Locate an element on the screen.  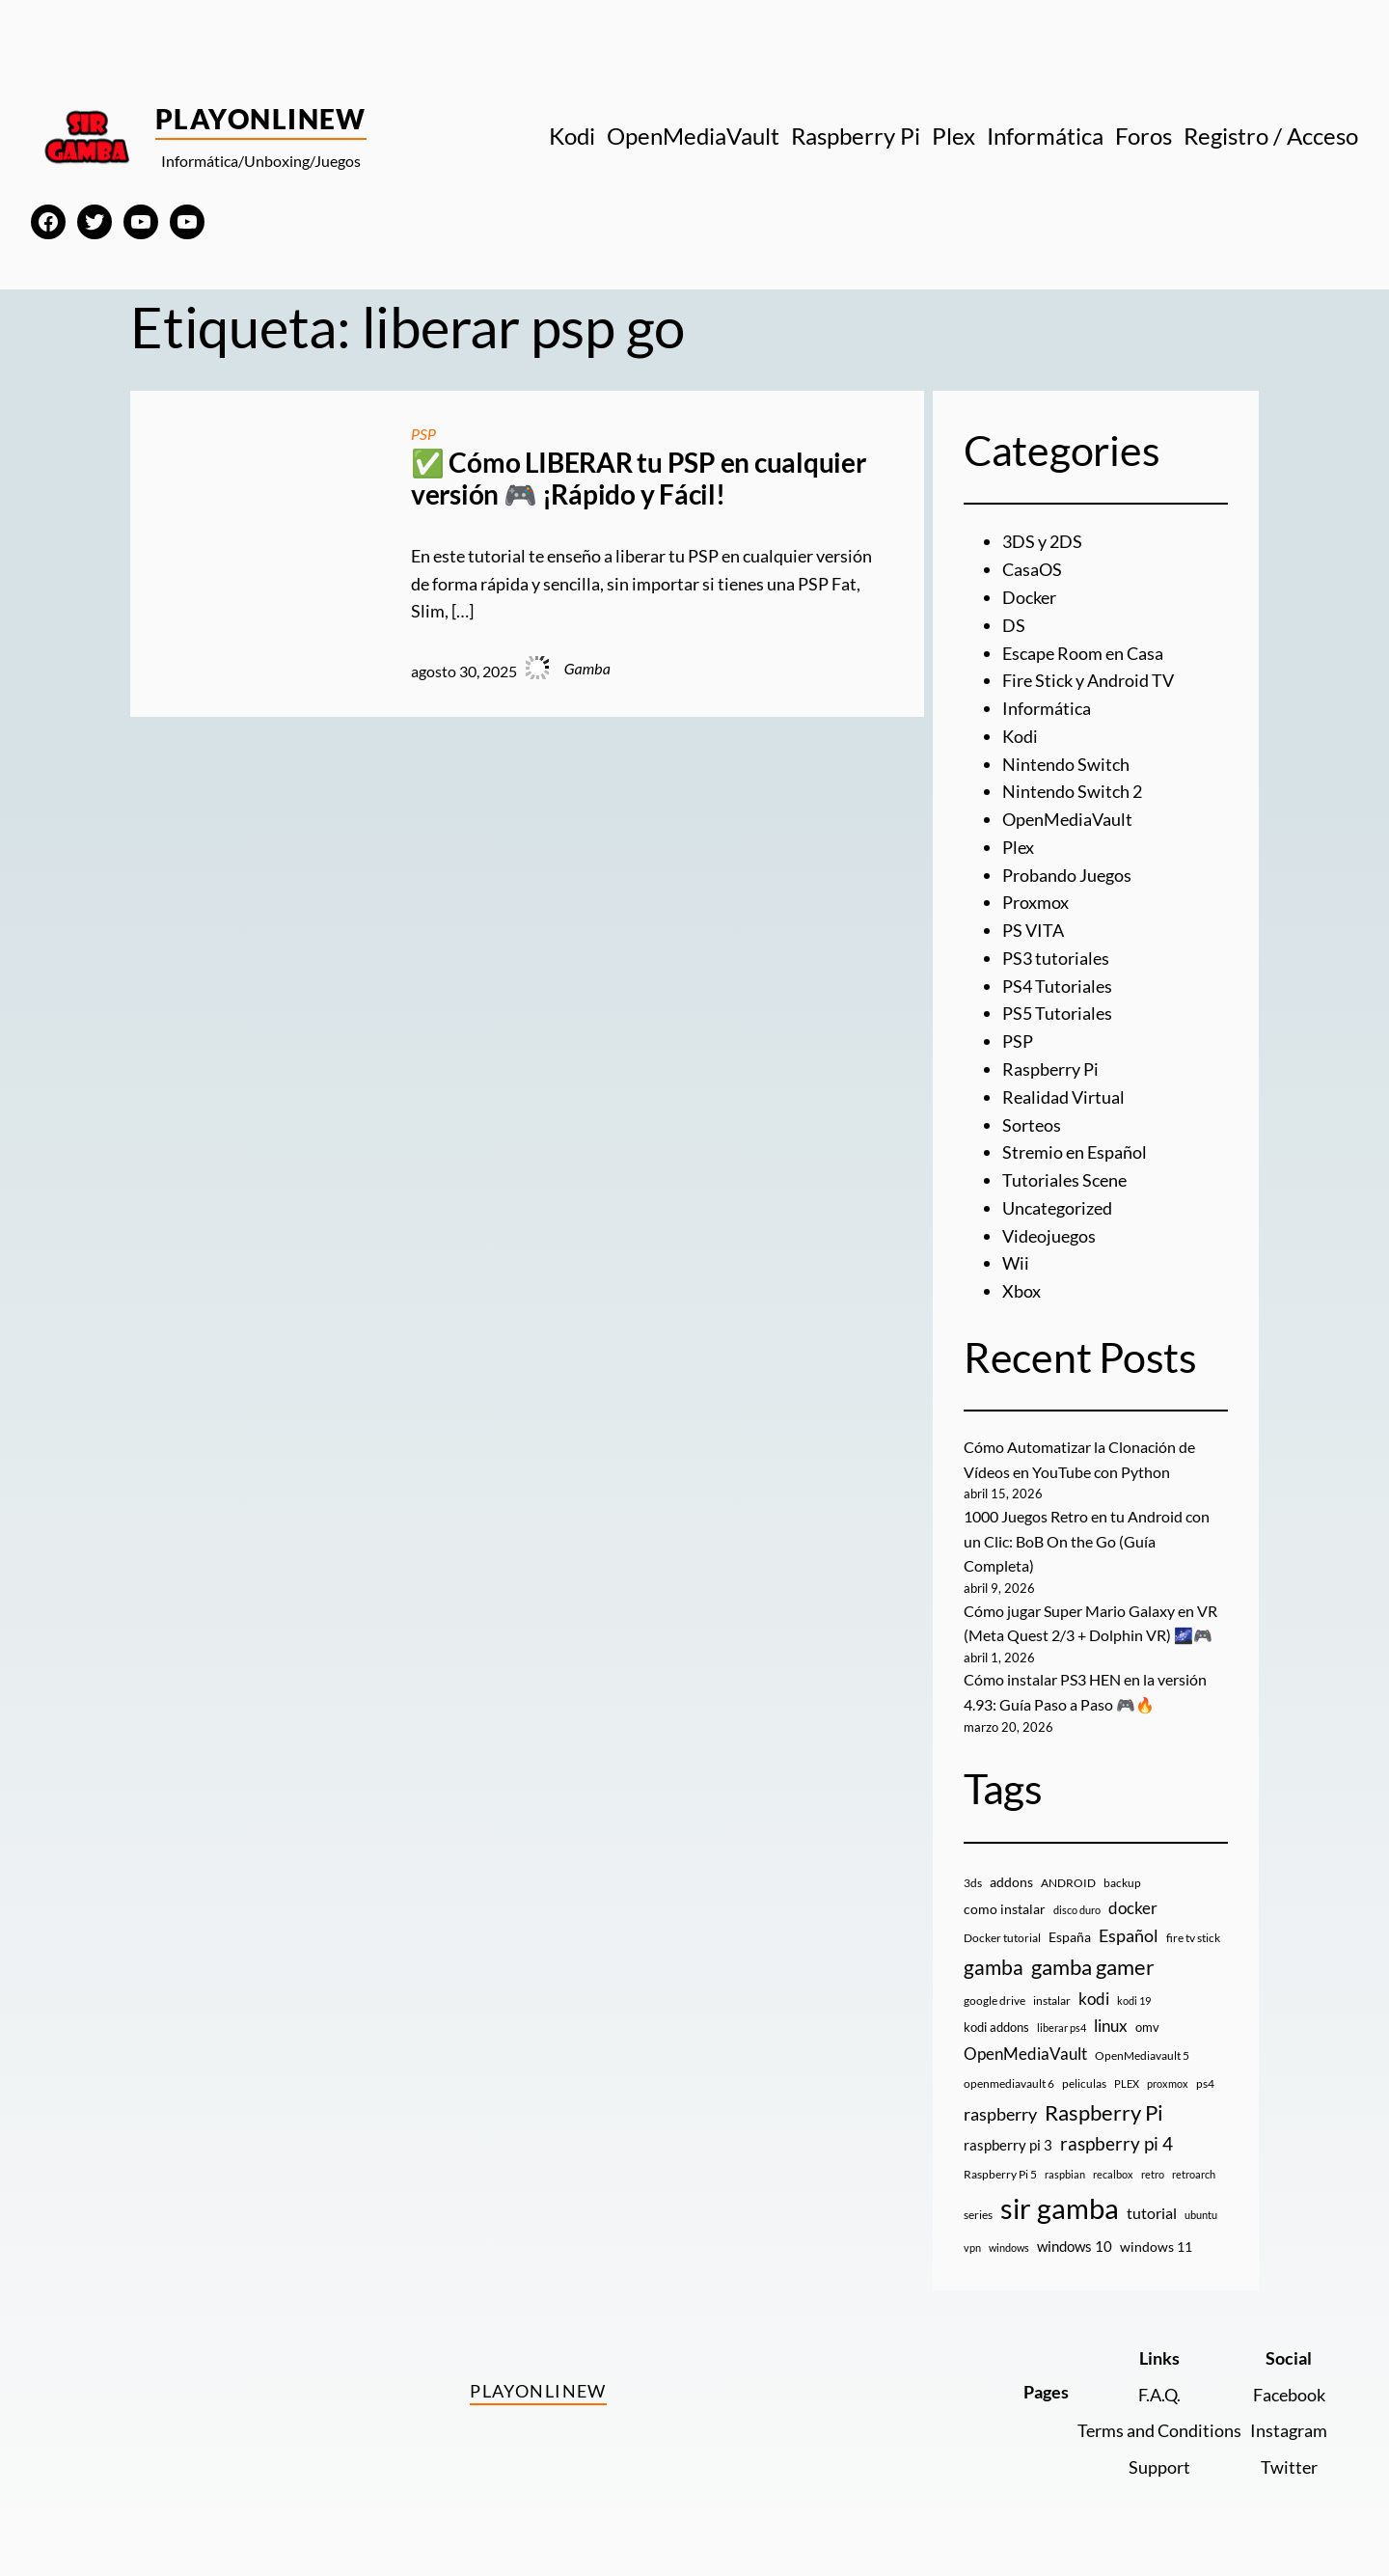
Uncategorized is located at coordinates (1057, 1208).